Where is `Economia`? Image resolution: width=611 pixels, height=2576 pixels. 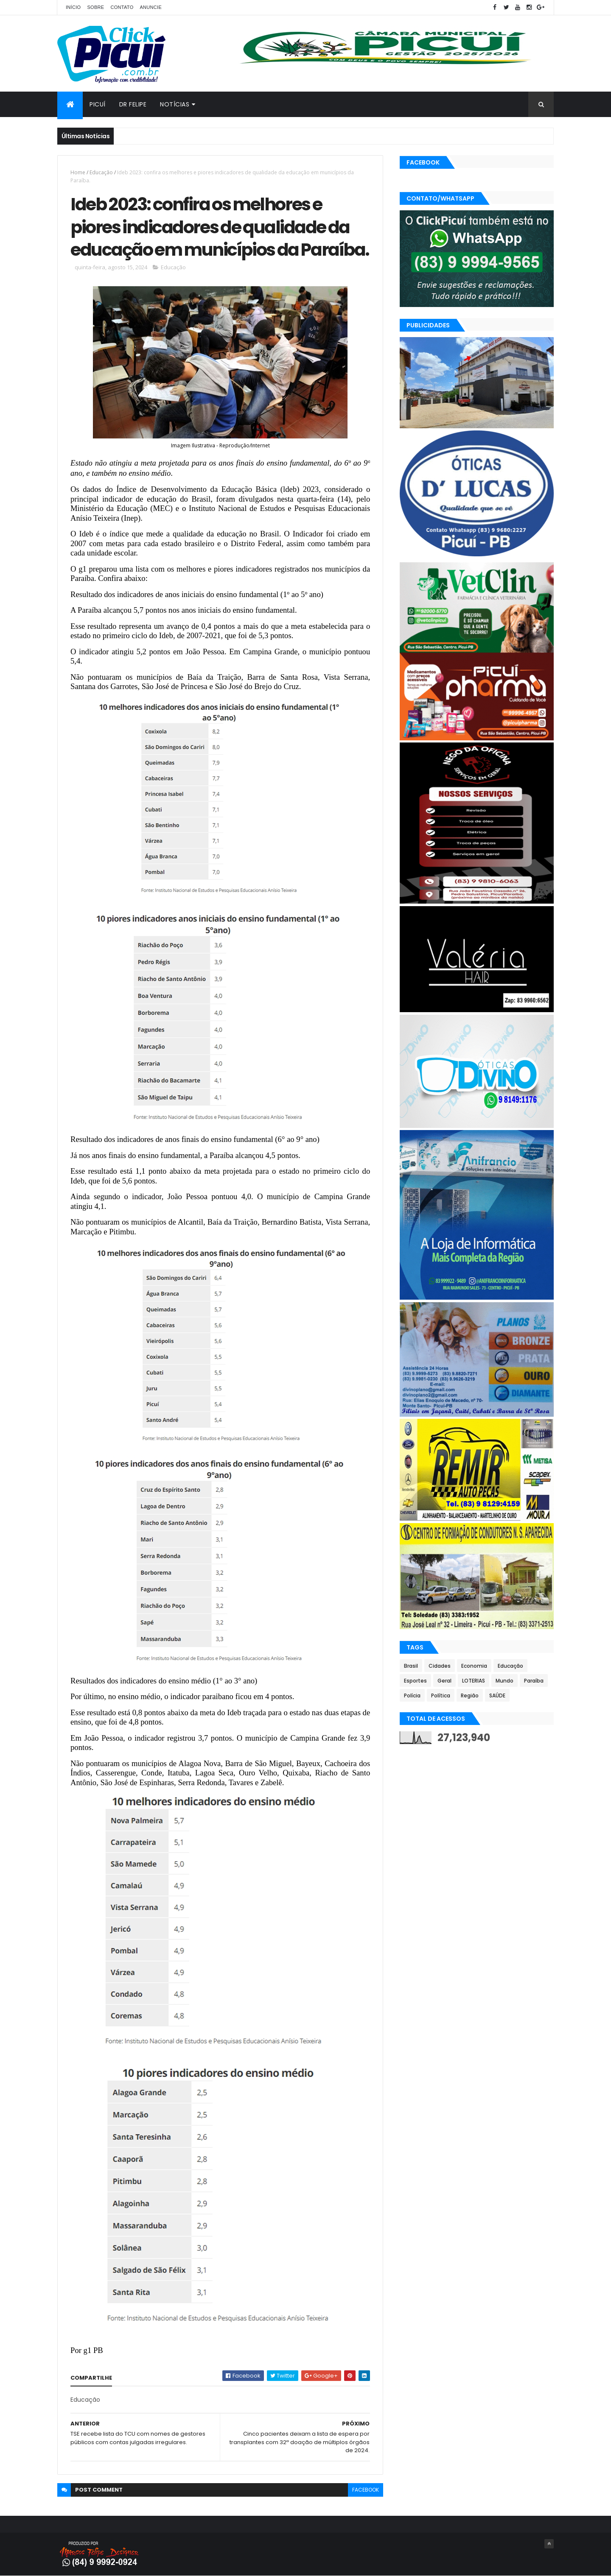
Economia is located at coordinates (474, 1665).